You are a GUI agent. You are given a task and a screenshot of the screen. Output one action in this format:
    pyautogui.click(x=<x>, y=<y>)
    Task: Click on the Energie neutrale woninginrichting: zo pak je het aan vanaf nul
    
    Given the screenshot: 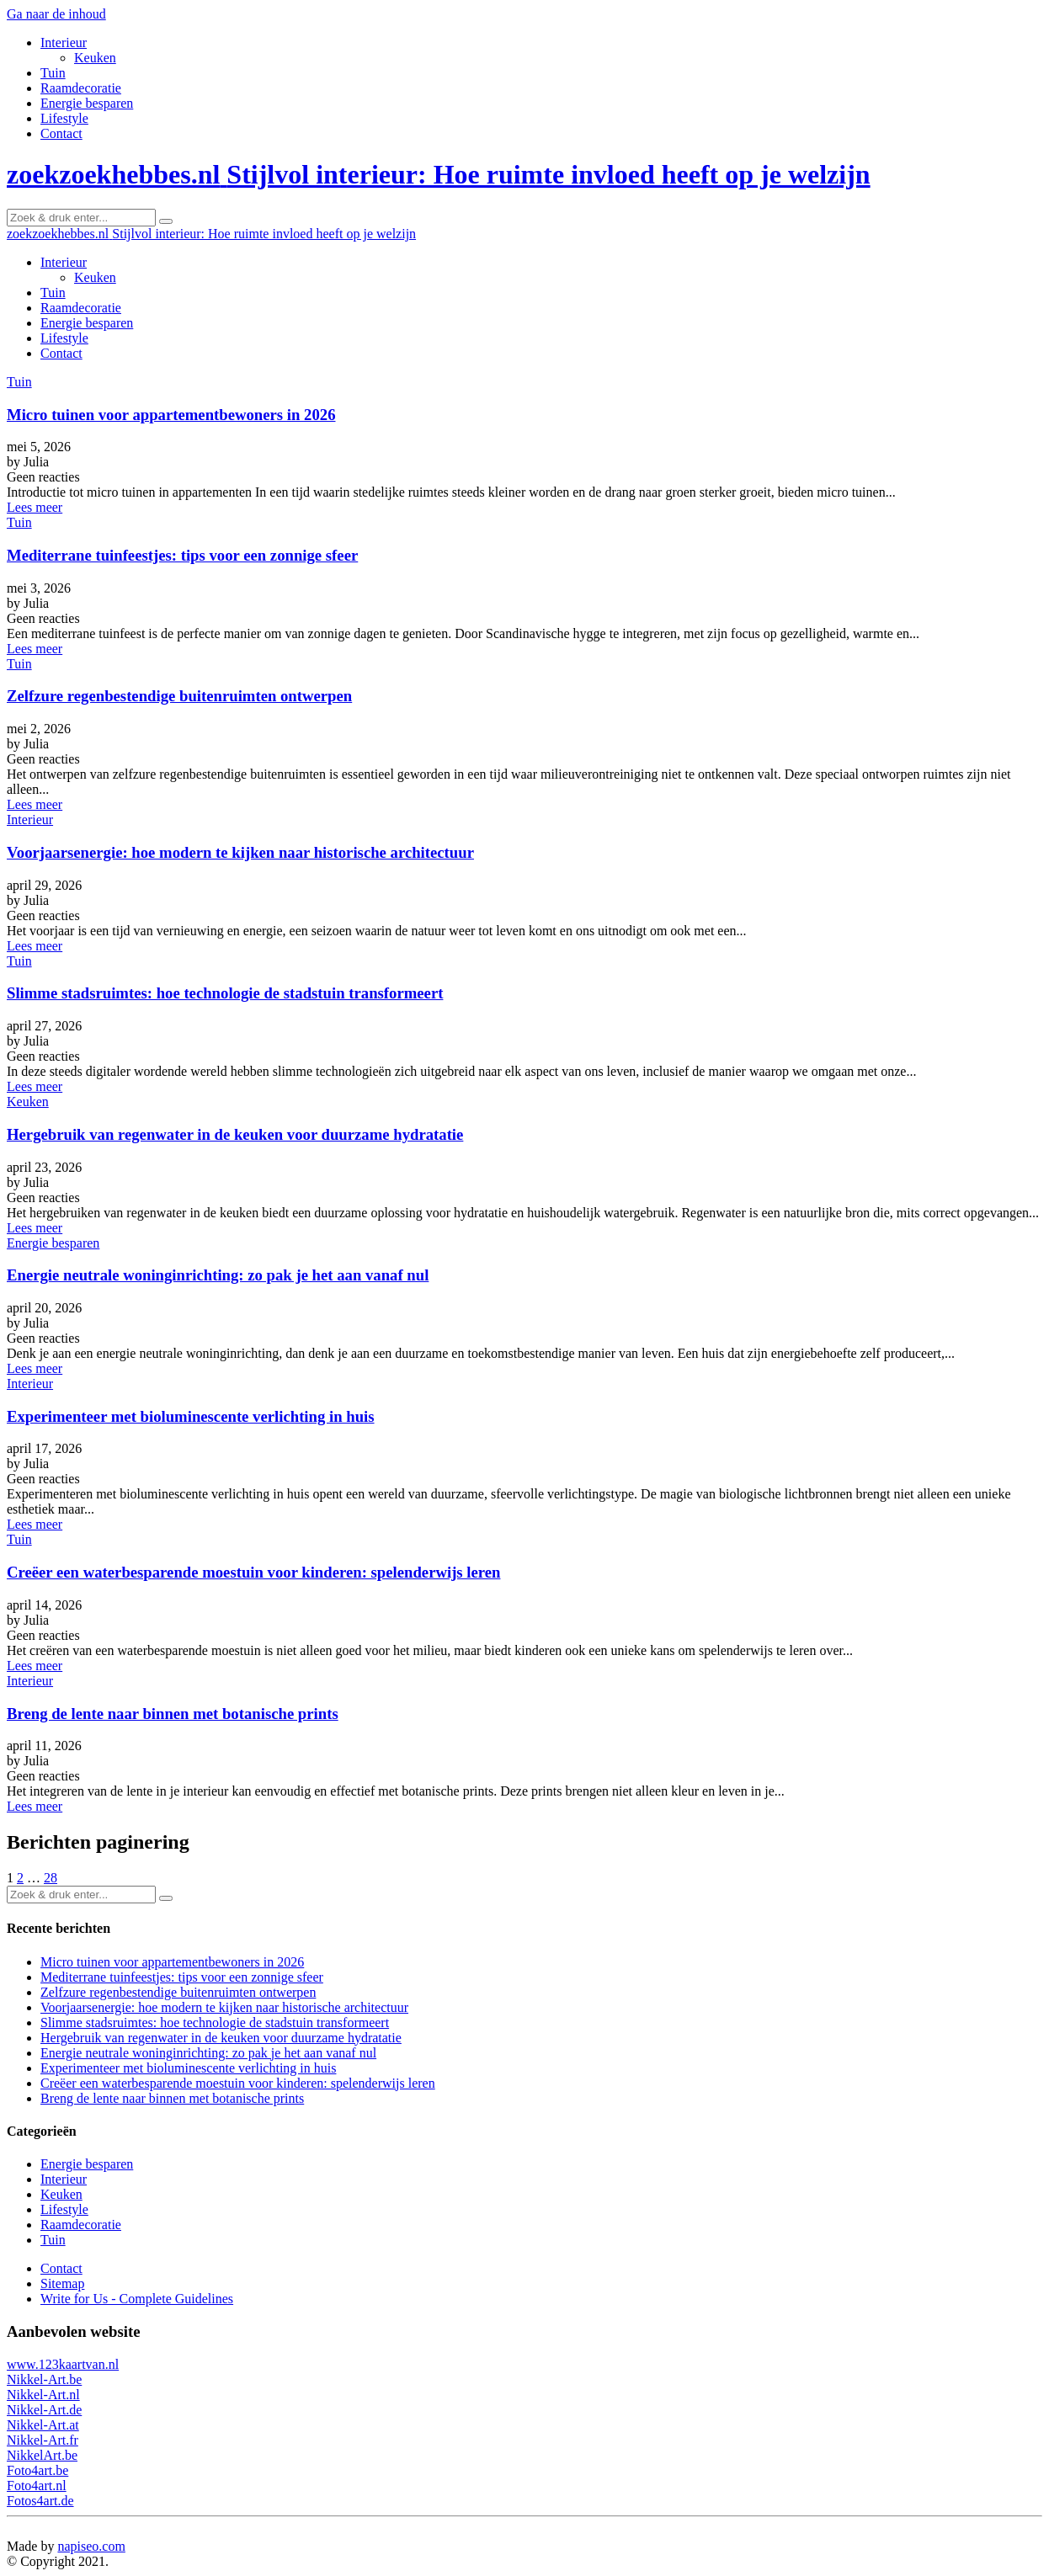 What is the action you would take?
    pyautogui.click(x=218, y=1275)
    